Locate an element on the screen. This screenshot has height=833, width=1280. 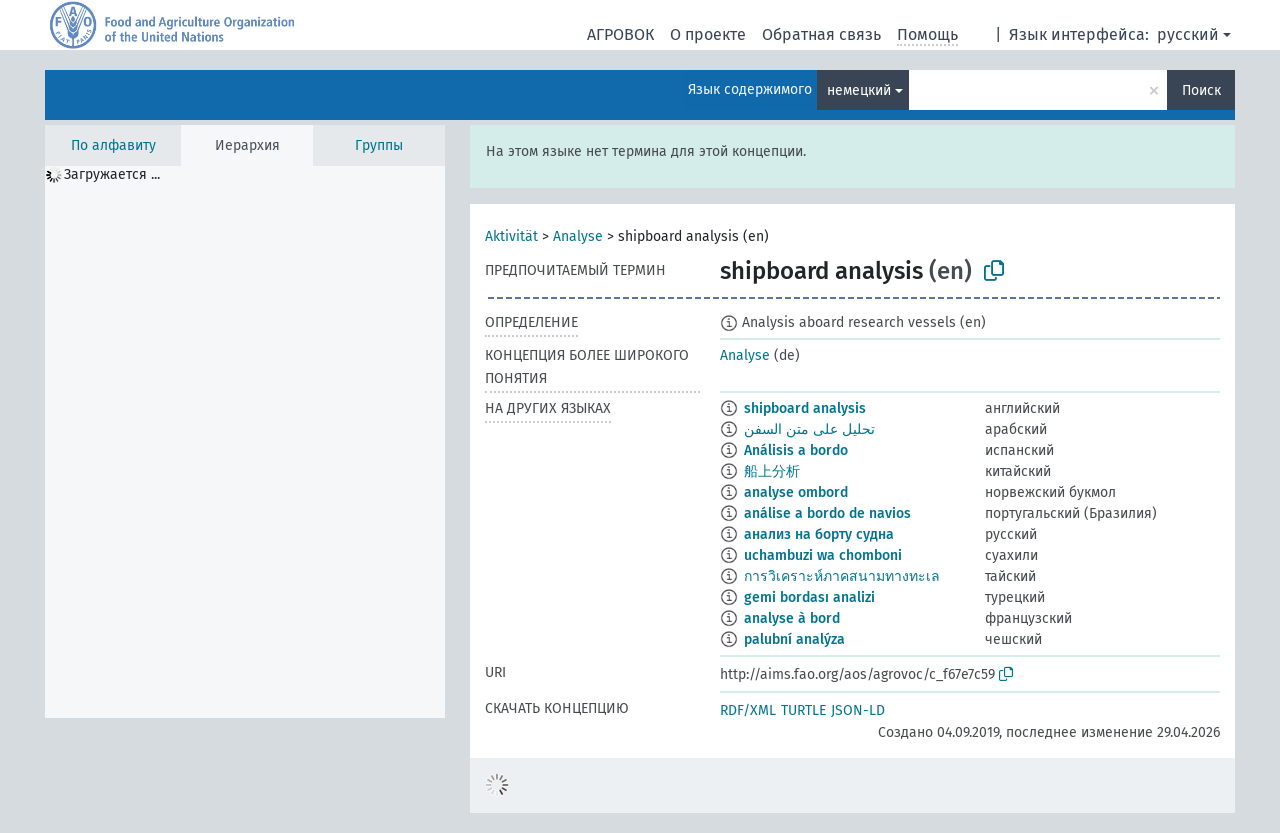
анализ на борту судна is located at coordinates (819, 534).